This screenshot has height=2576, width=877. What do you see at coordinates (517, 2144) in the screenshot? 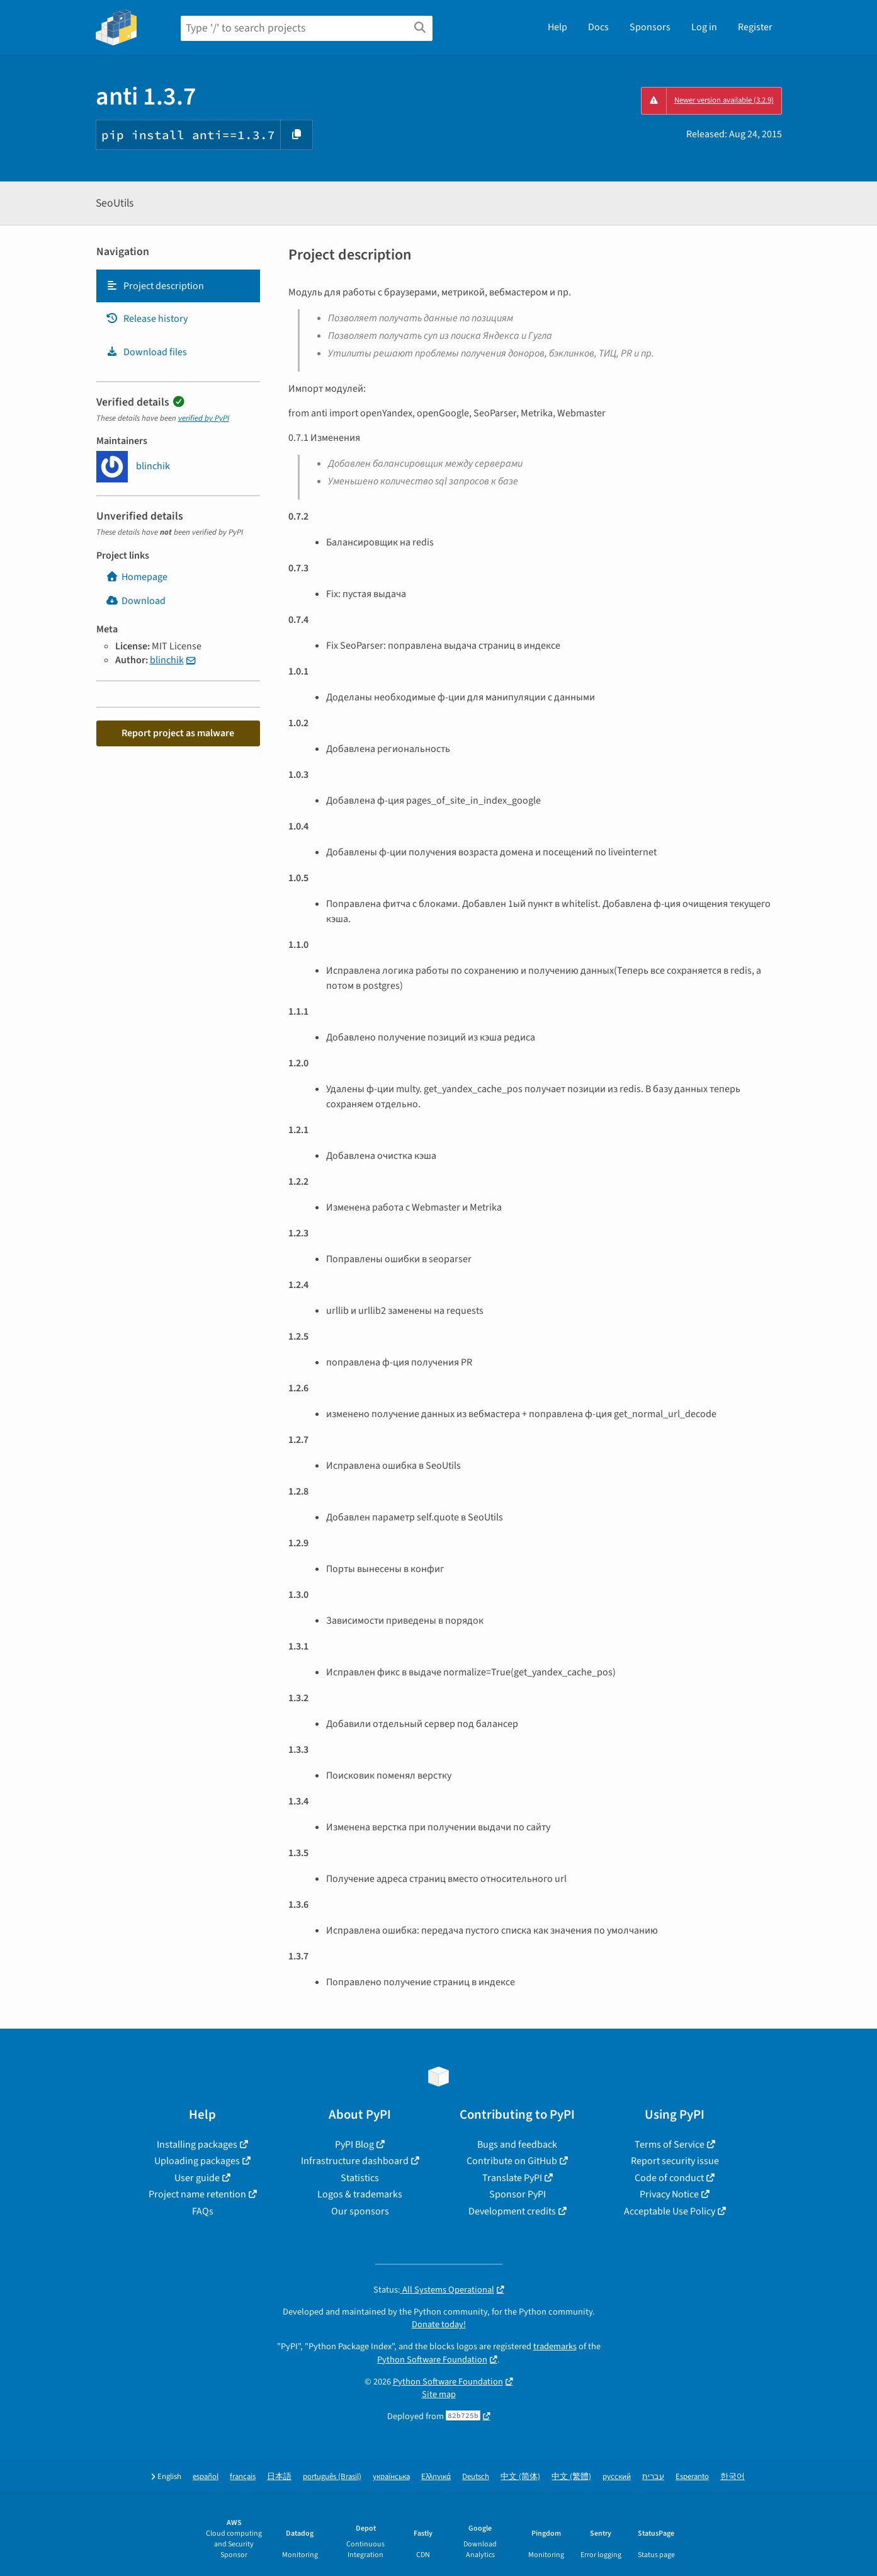
I see `Bugs and feedback` at bounding box center [517, 2144].